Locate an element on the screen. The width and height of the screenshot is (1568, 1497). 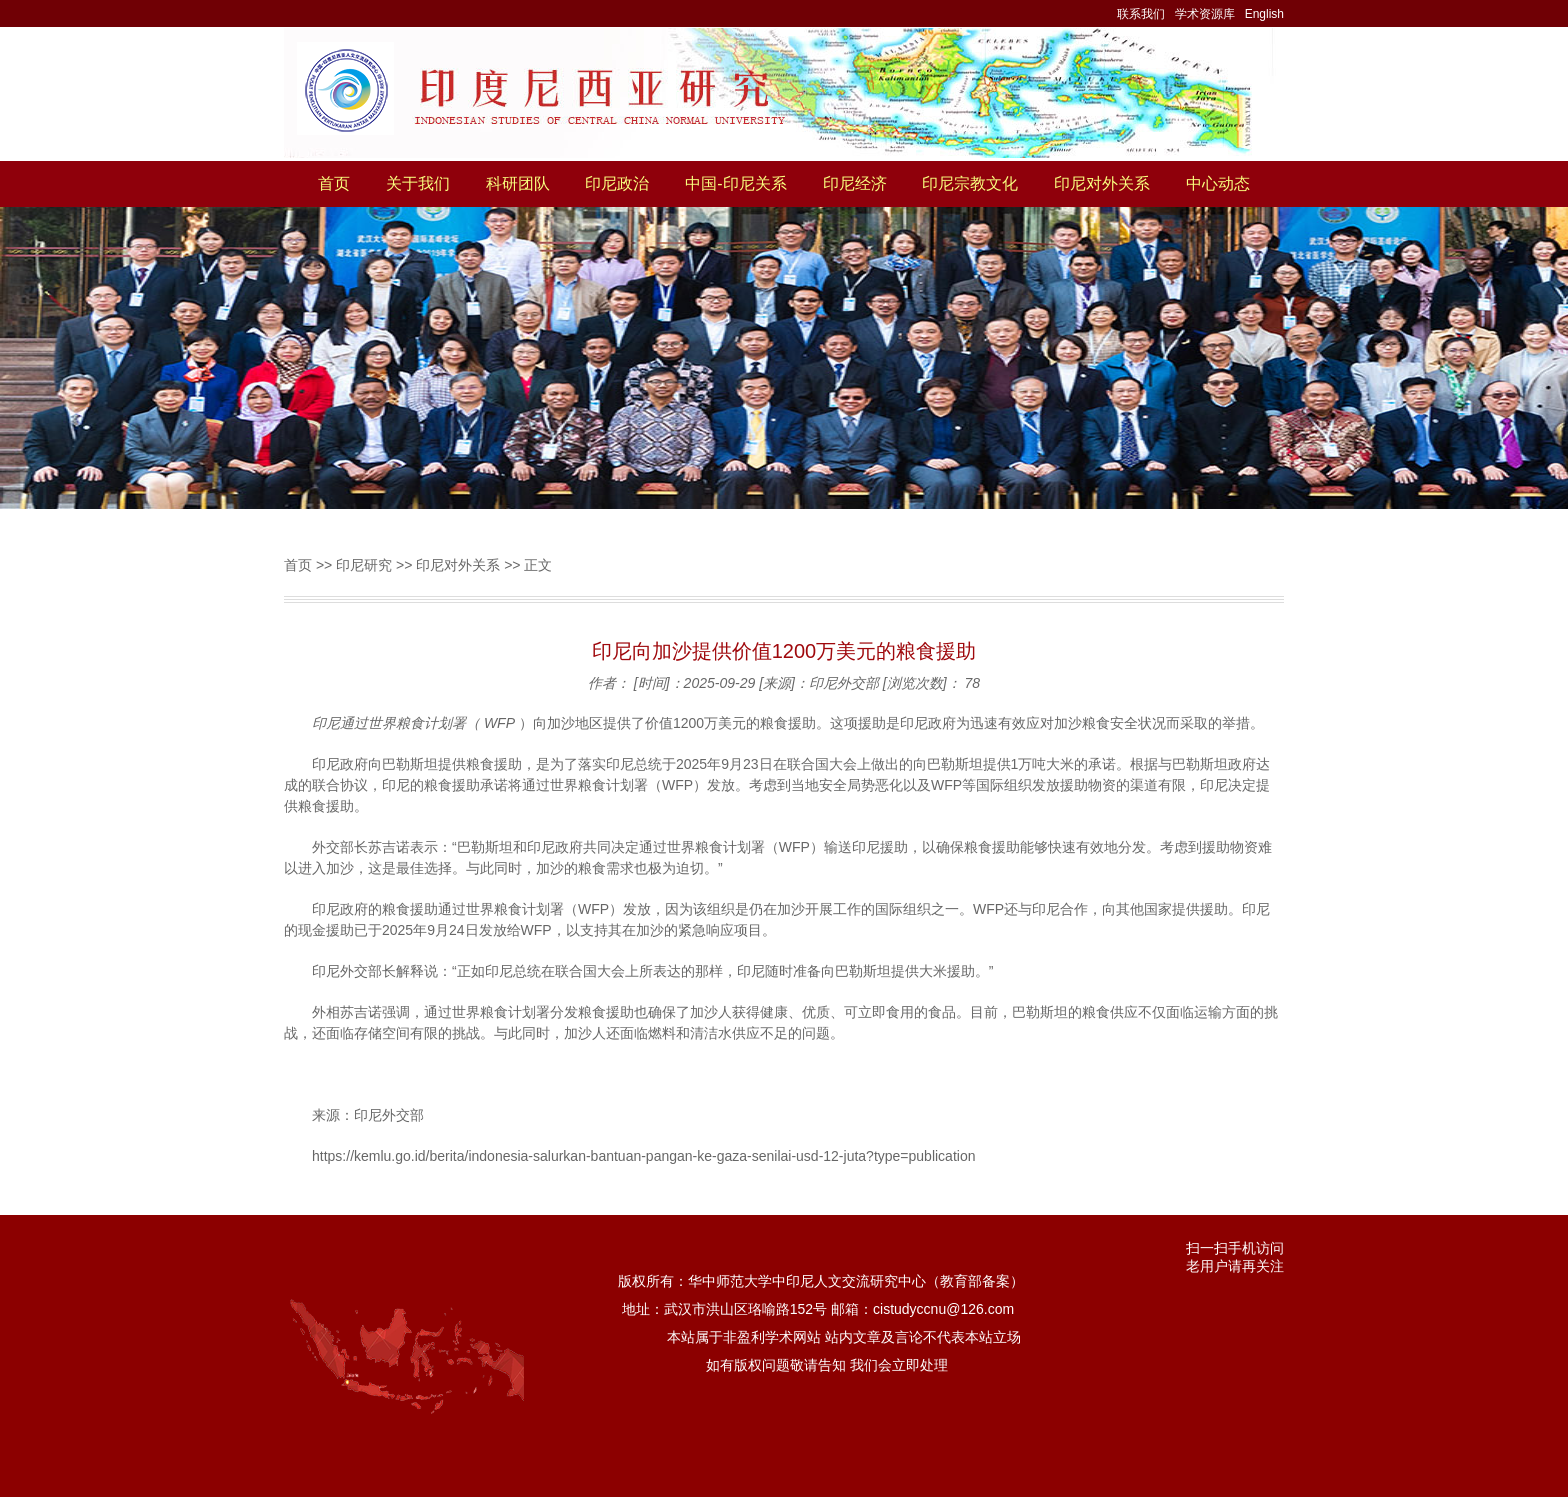
联系我们 is located at coordinates (1141, 14).